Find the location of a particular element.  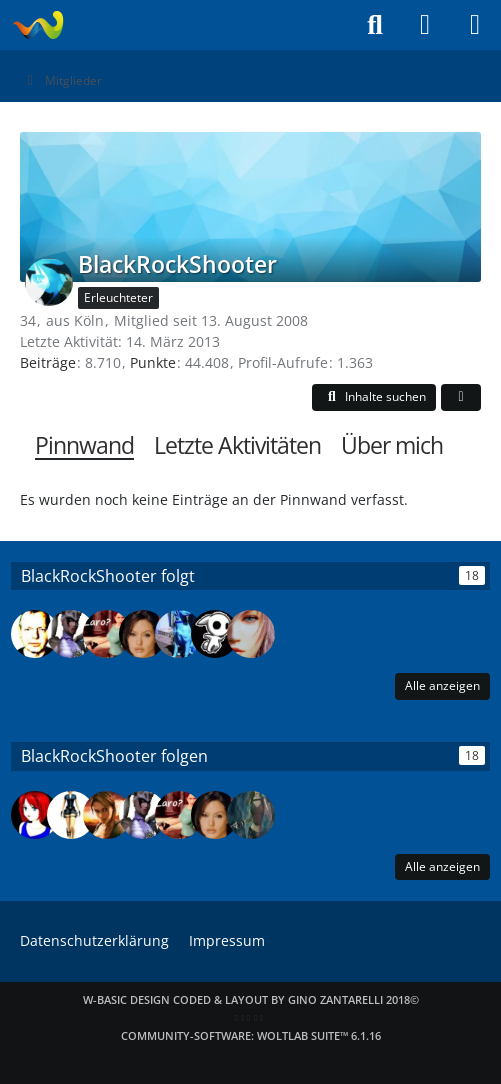

Punkte [Punkte von BlackRockShooter anzeigen] is located at coordinates (153, 362).